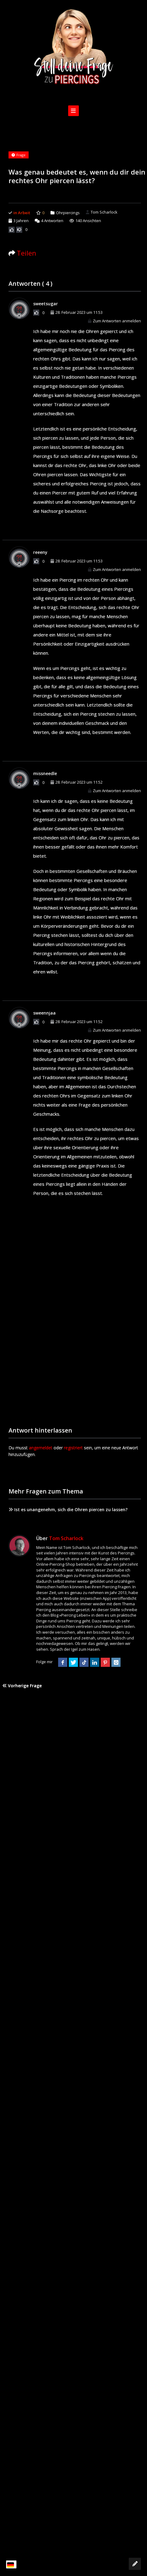 This screenshot has height=2576, width=147. I want to click on Ist es unangenehm, sich die Ohren piercen zu lassen?, so click(68, 1509).